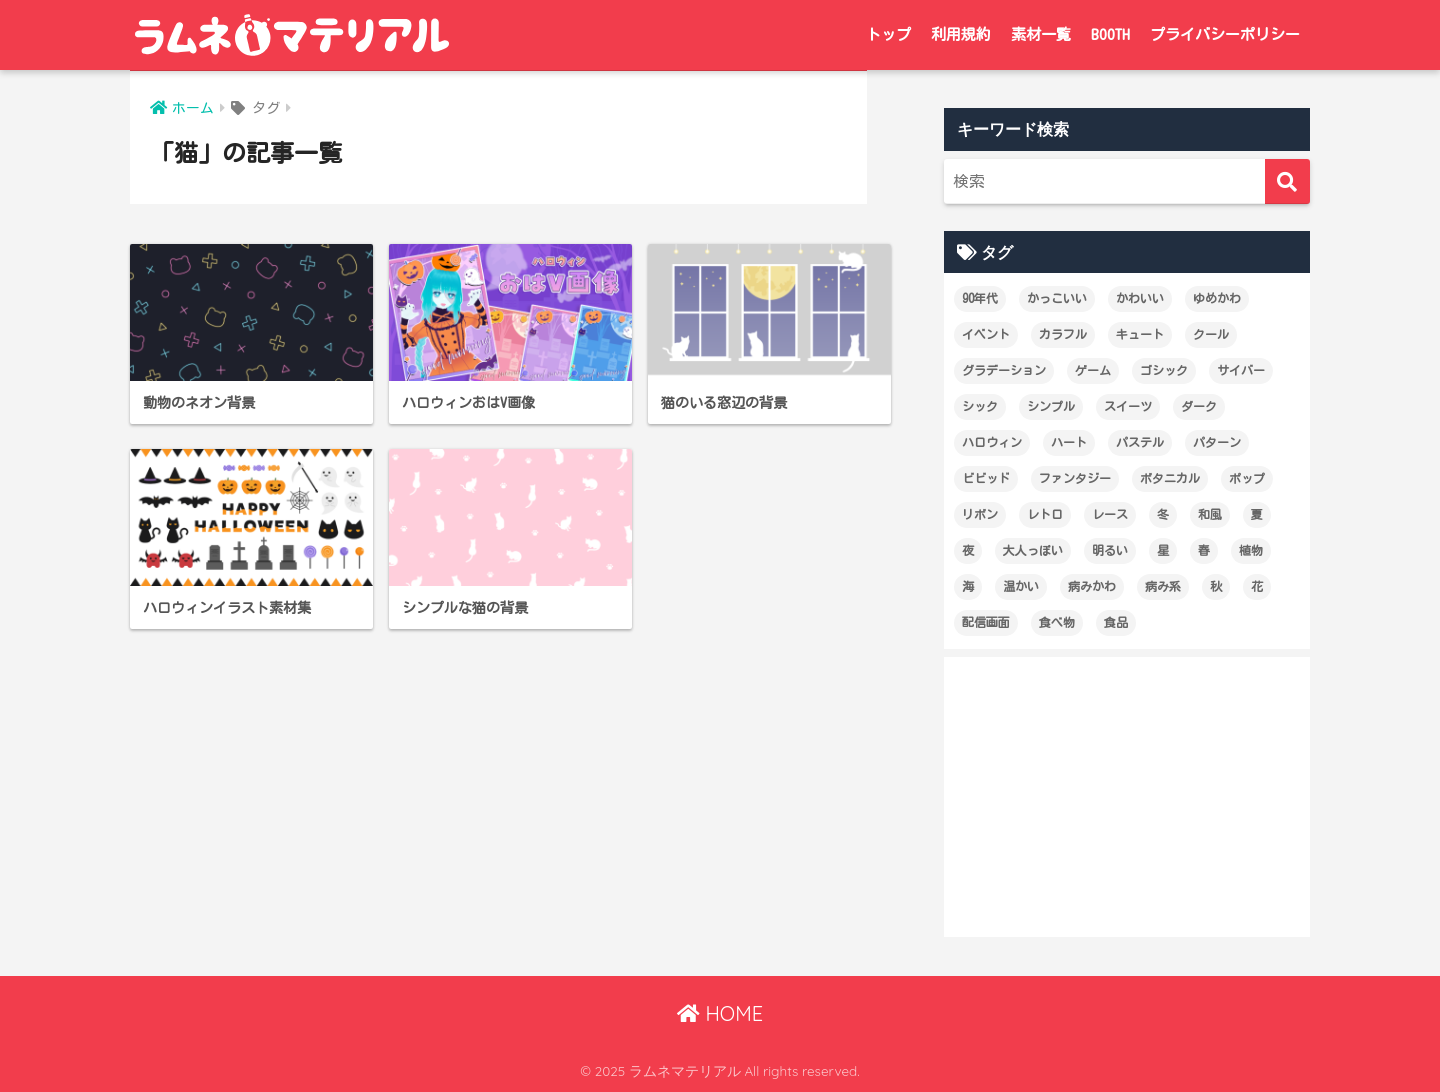 The height and width of the screenshot is (1092, 1440). Describe the element at coordinates (1163, 514) in the screenshot. I see `冬 [冬 (12個の項目)]` at that location.